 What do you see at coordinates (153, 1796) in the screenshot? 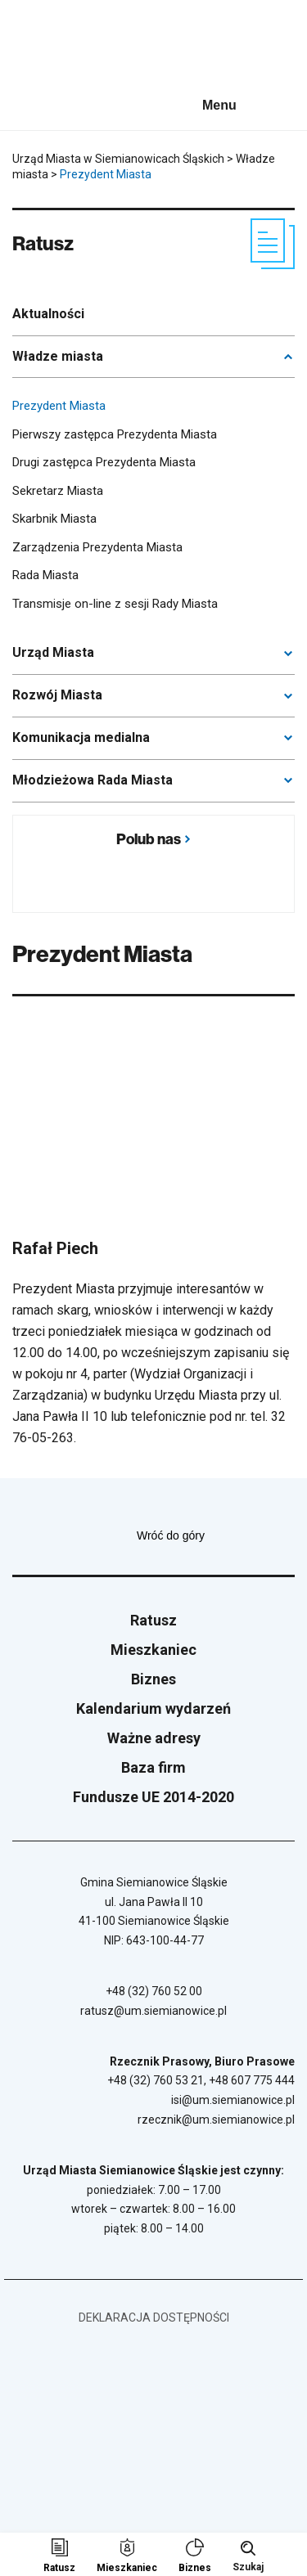
I see `Fundusze UE 2014-2020` at bounding box center [153, 1796].